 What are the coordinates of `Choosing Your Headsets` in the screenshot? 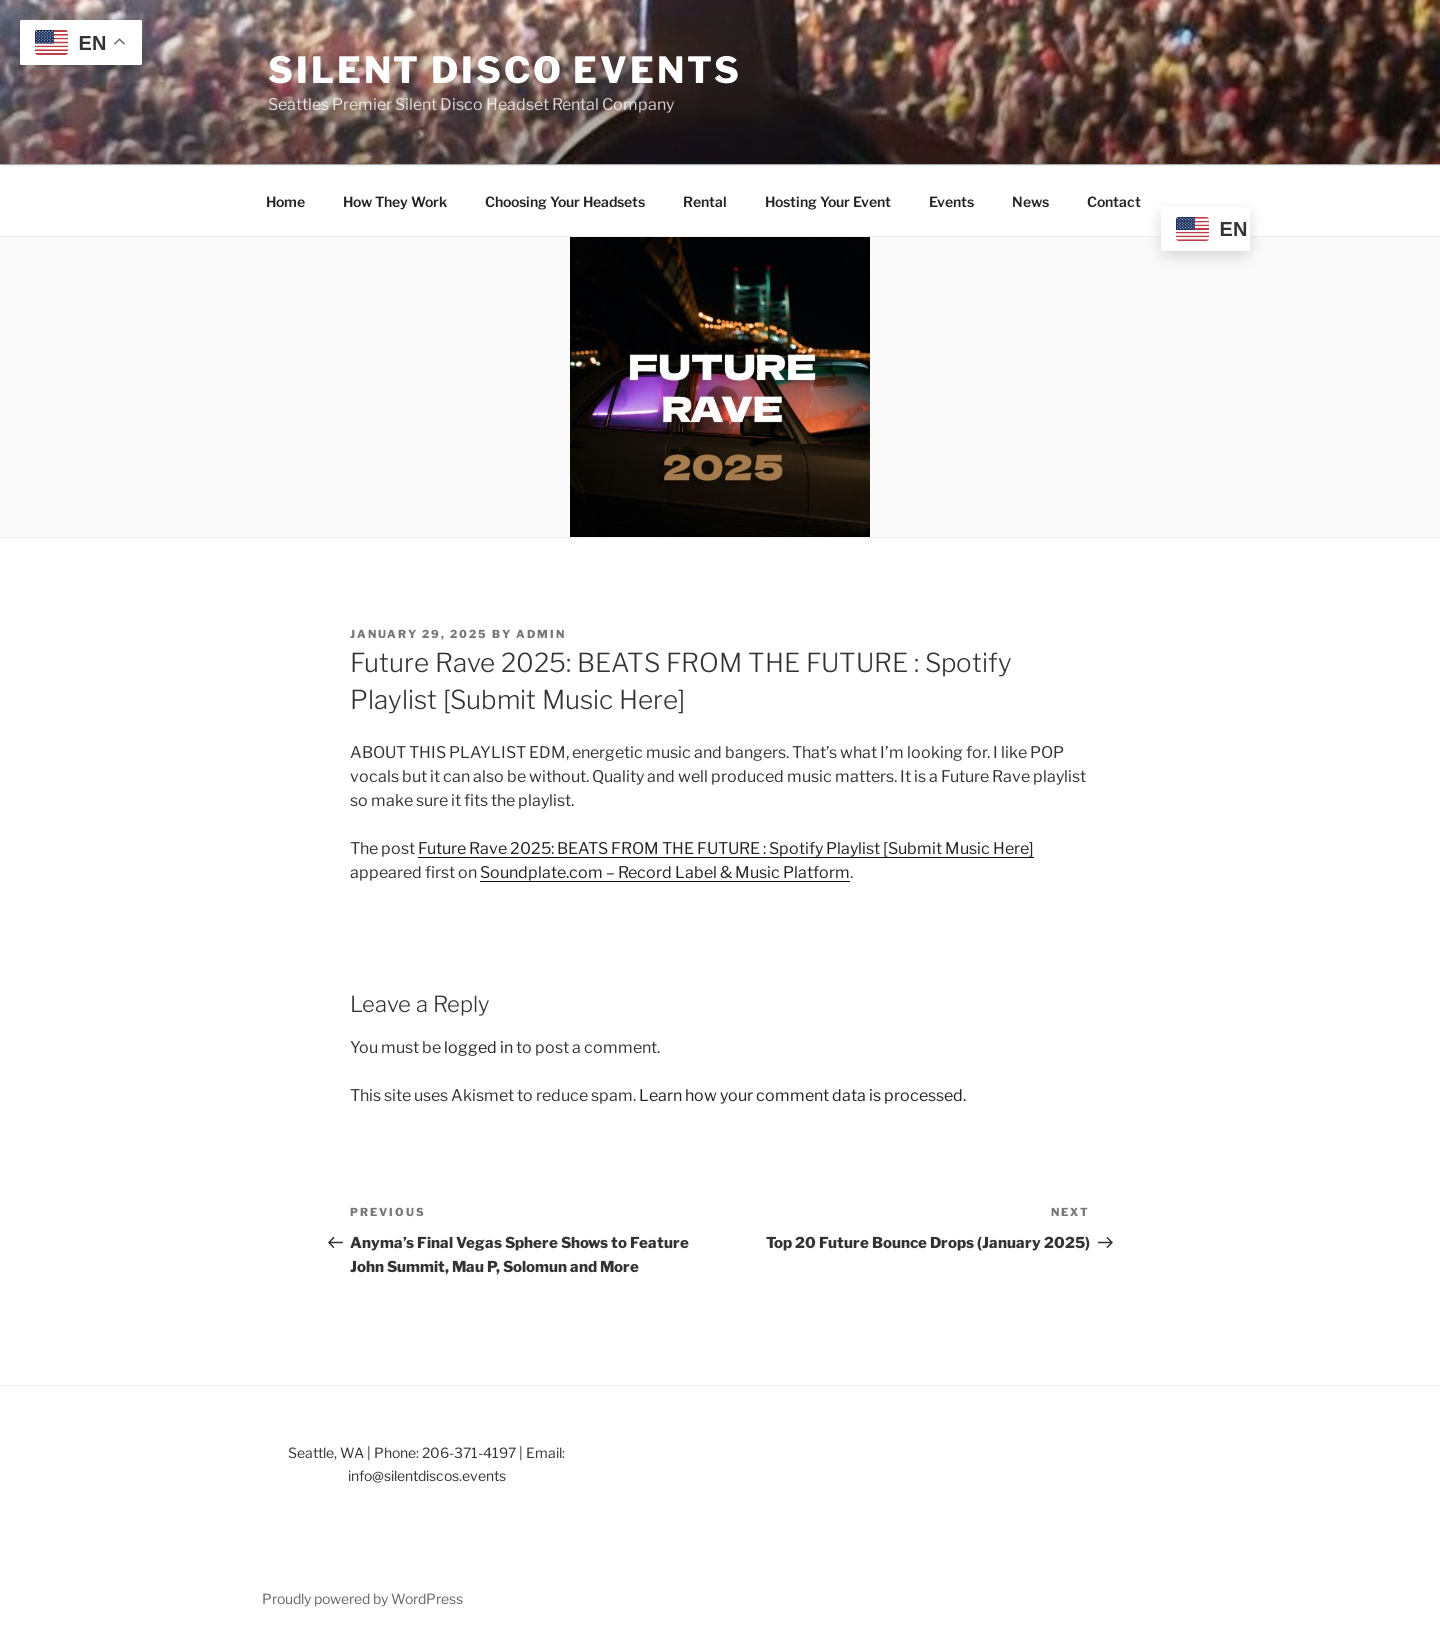 It's located at (565, 201).